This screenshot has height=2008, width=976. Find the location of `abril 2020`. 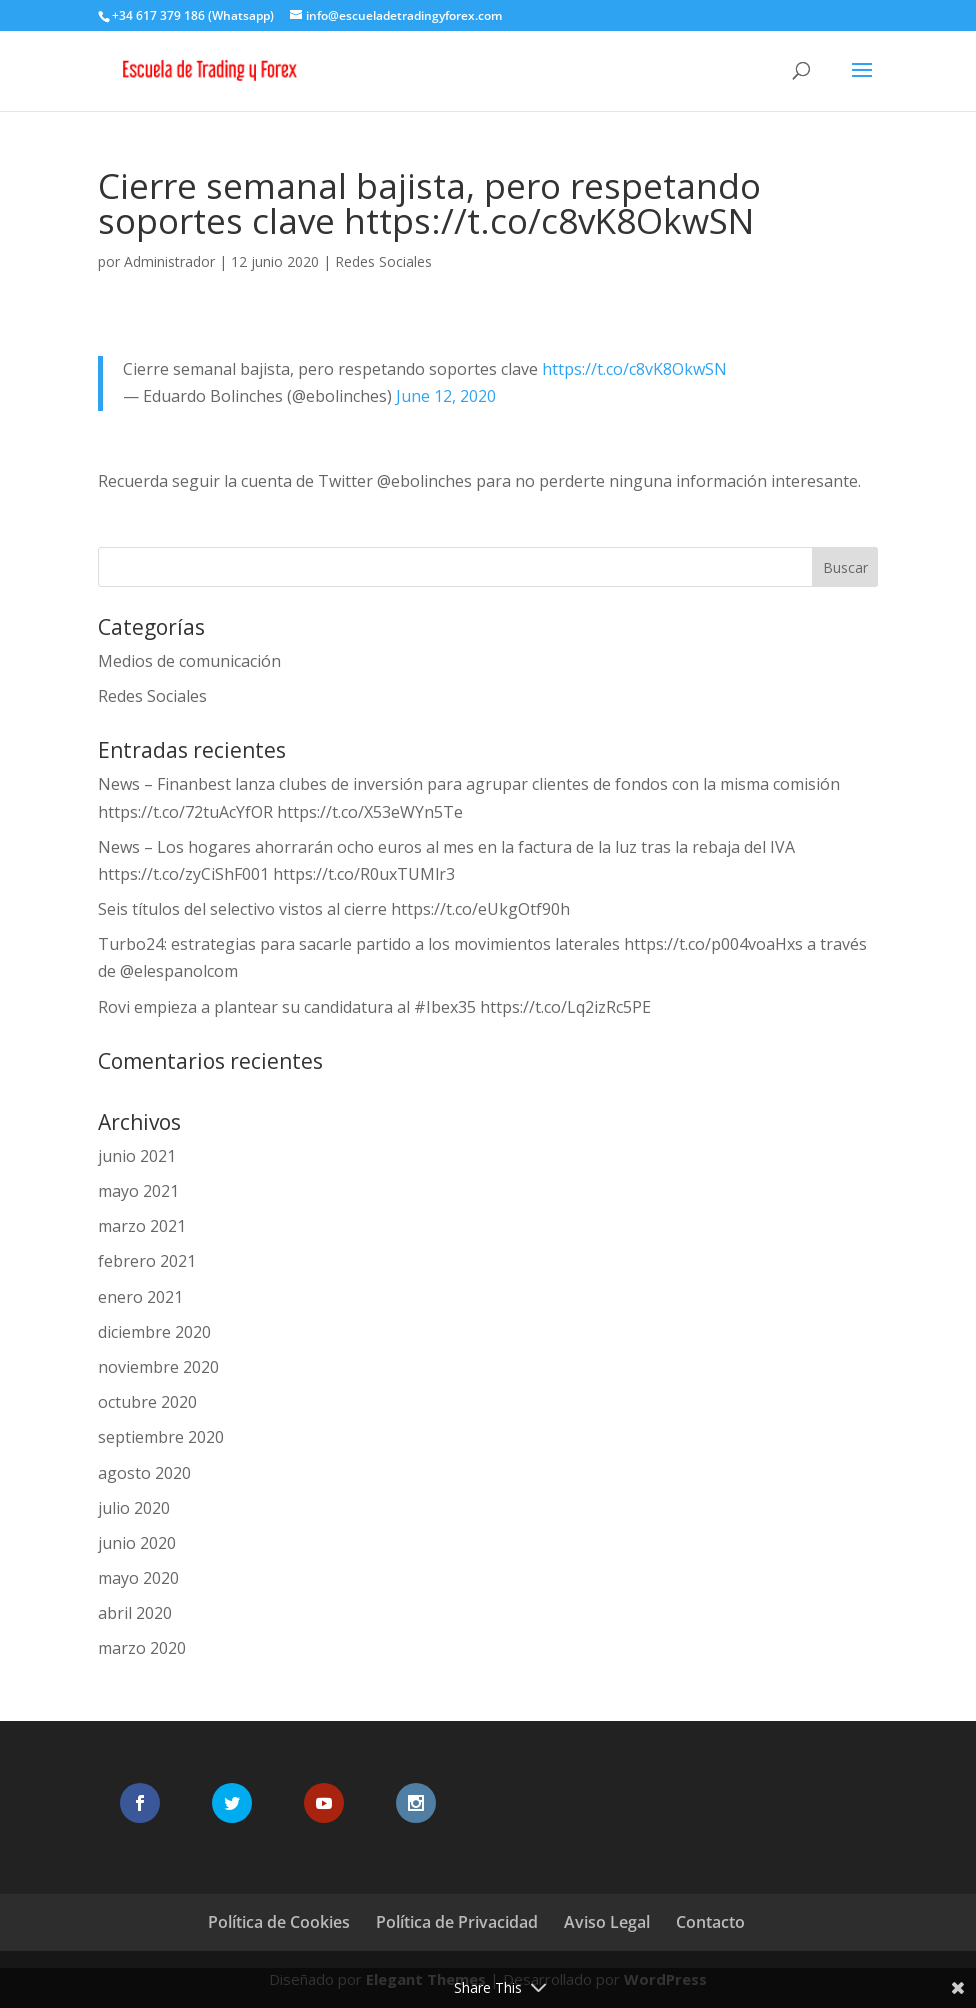

abril 2020 is located at coordinates (135, 1613).